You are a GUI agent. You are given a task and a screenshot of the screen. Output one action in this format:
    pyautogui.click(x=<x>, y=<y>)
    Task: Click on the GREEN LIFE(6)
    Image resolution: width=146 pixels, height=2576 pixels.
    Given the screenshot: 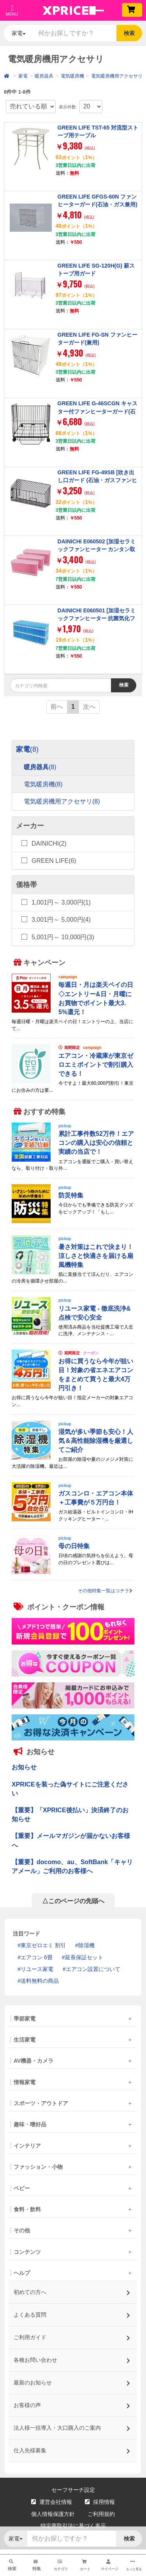 What is the action you would take?
    pyautogui.click(x=54, y=860)
    